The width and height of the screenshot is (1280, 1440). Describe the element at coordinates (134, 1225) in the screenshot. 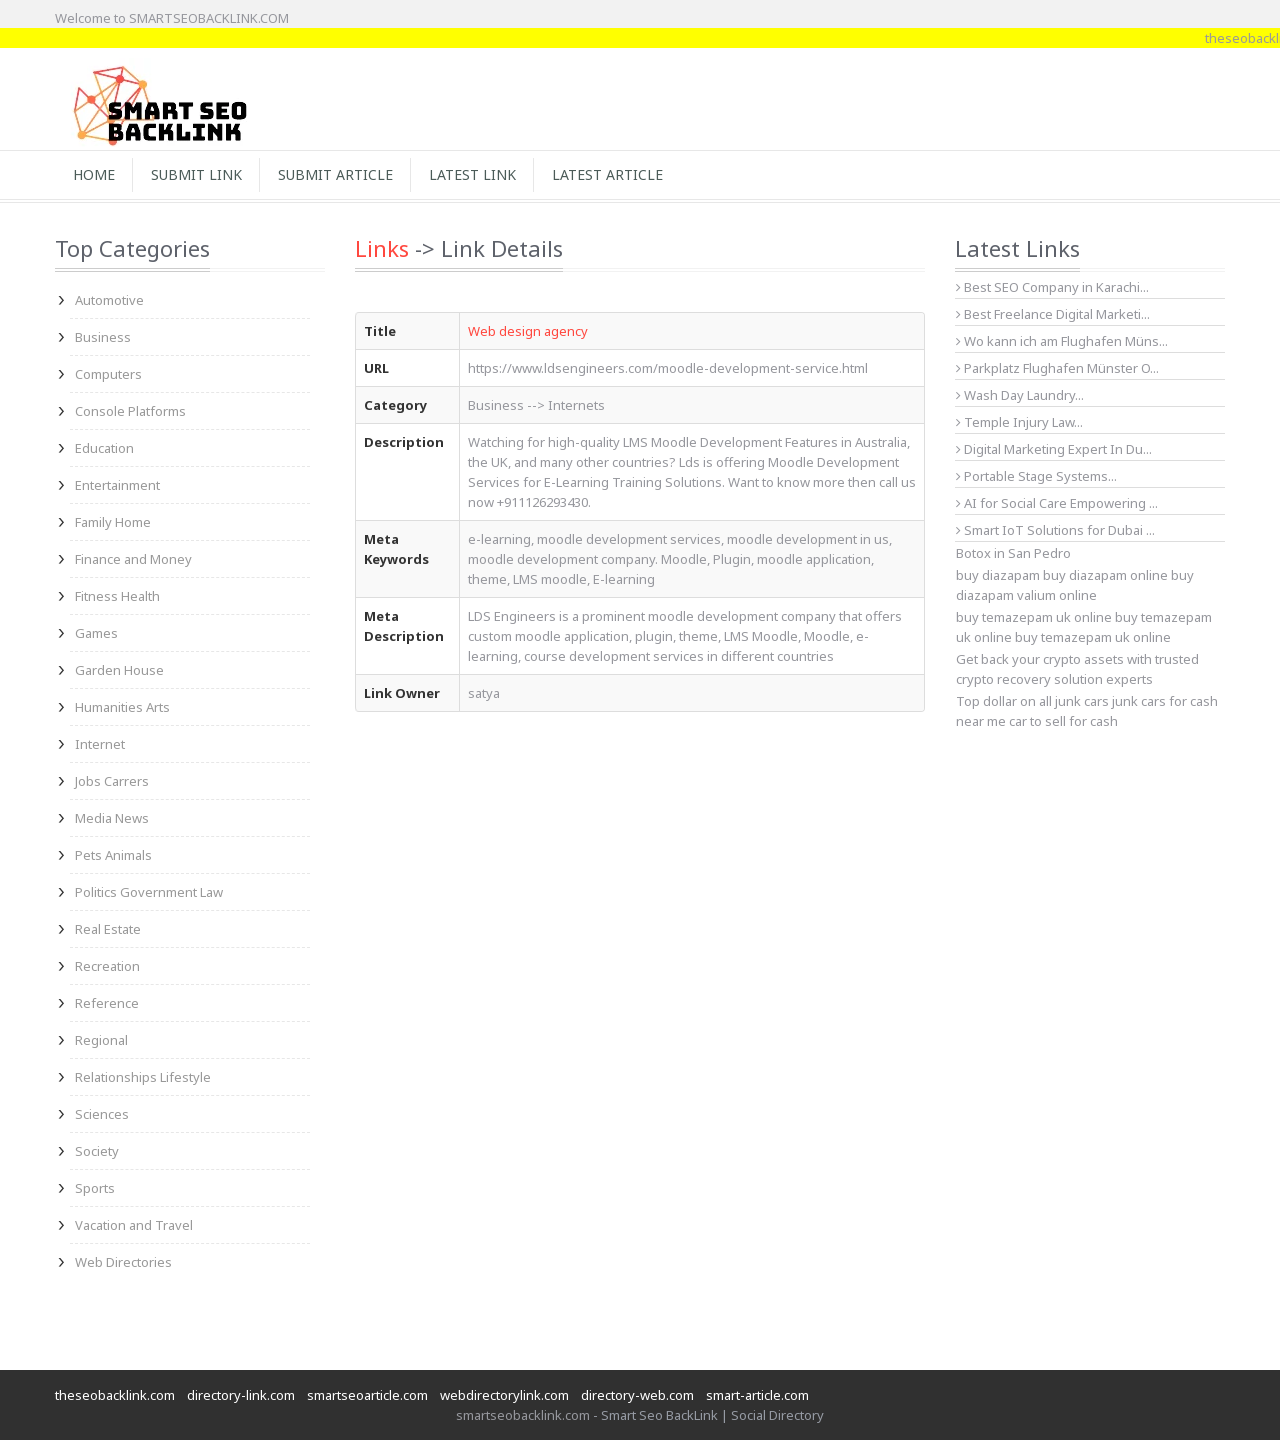

I see `Vacation and Travel` at that location.